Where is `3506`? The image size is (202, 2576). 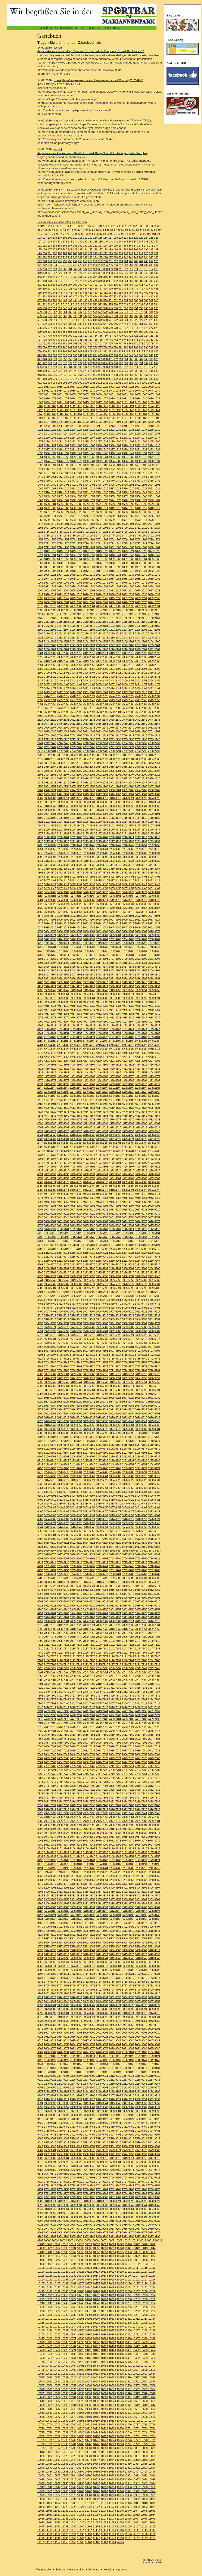 3506 is located at coordinates (73, 900).